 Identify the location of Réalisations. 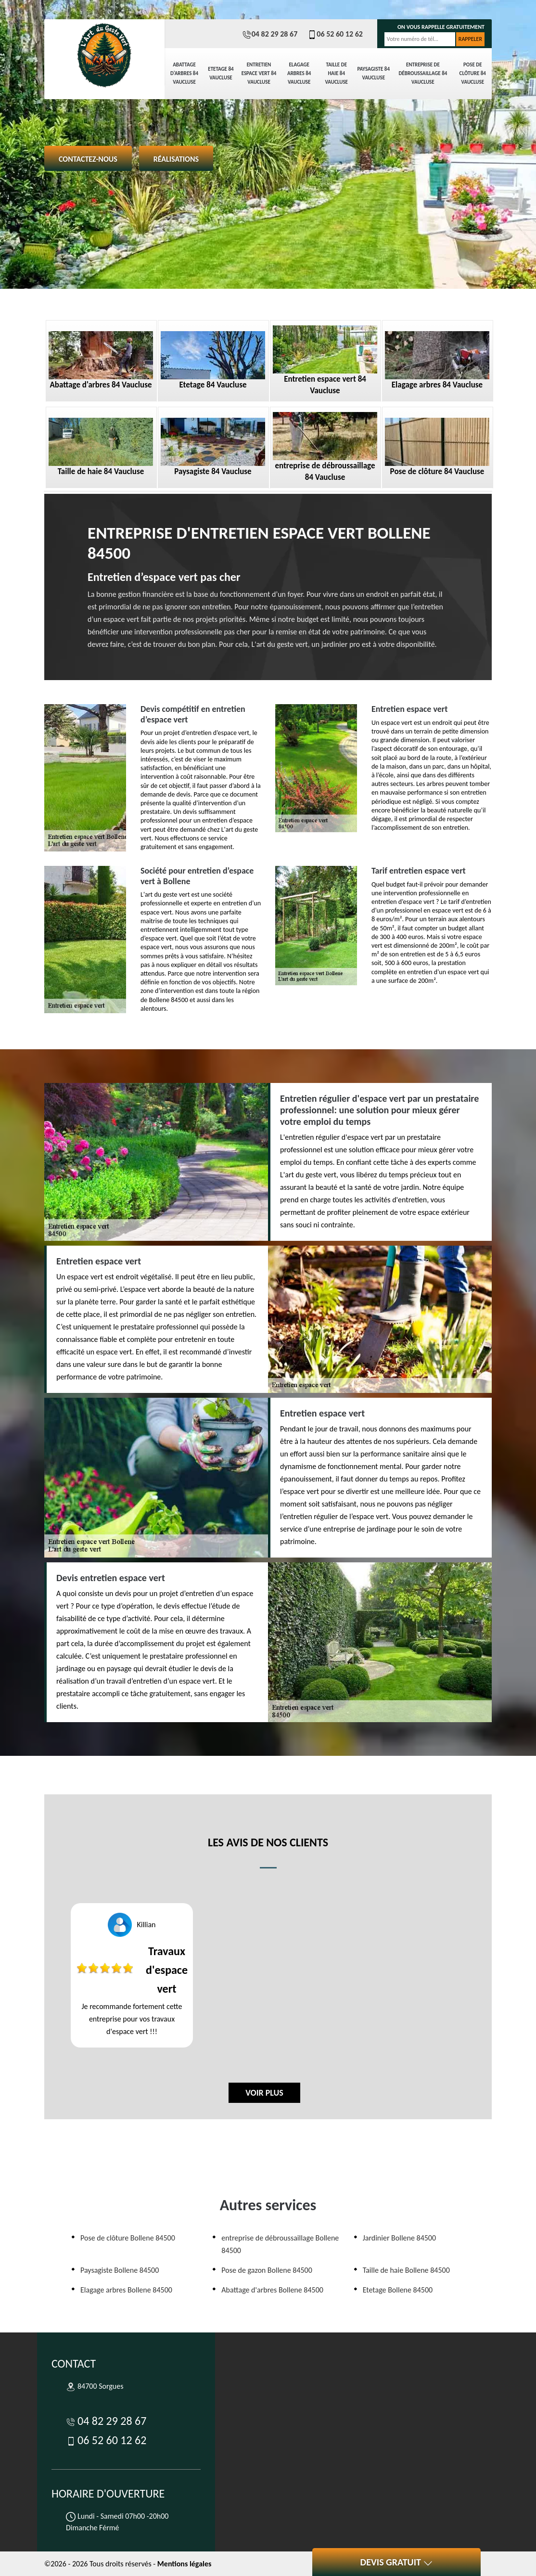
(176, 159).